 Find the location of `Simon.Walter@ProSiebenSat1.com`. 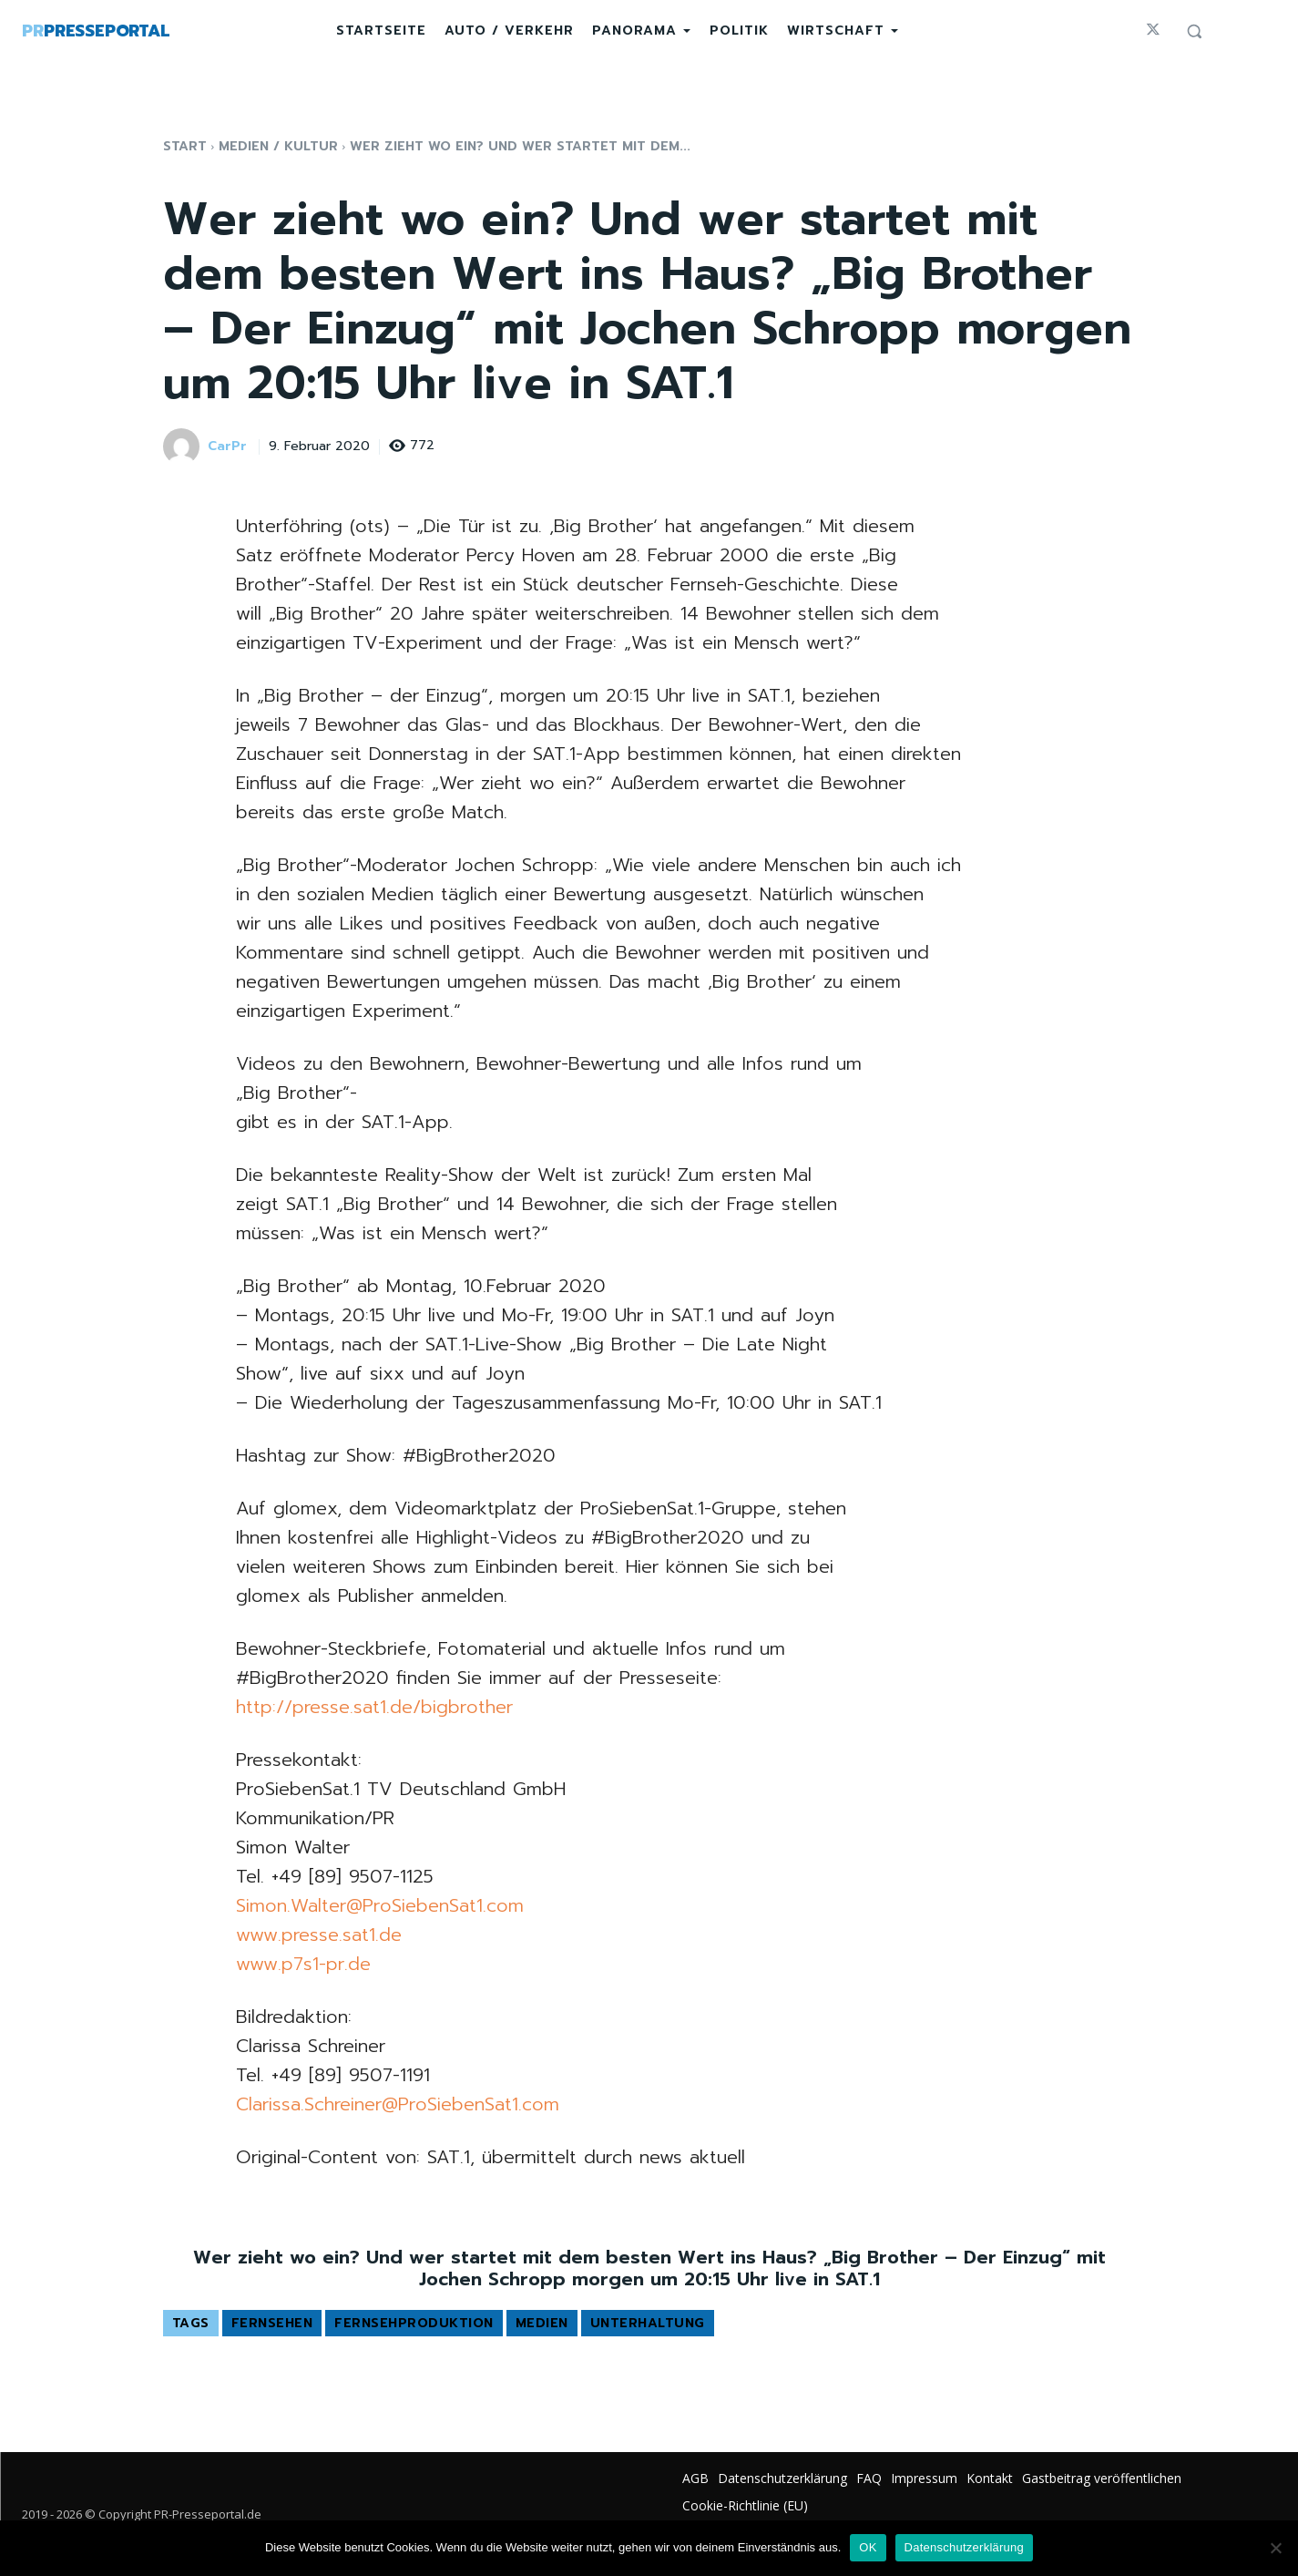

Simon.Walter@ProSiebenSat1.com is located at coordinates (380, 1905).